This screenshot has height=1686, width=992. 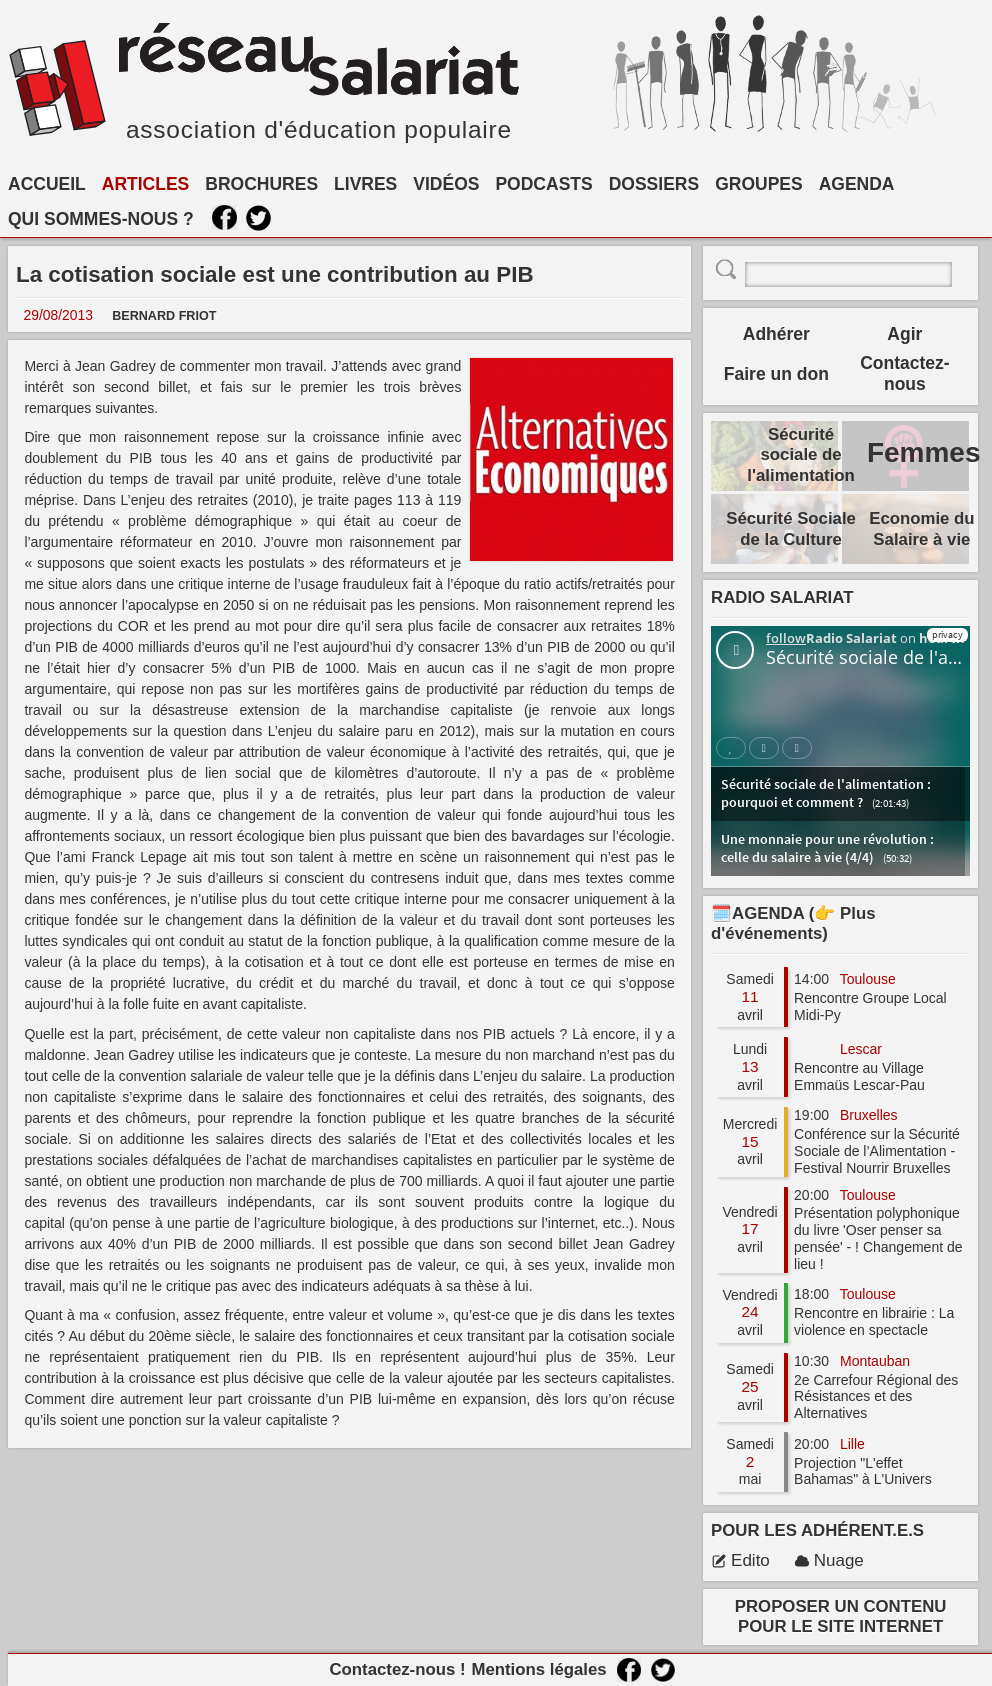 What do you see at coordinates (801, 454) in the screenshot?
I see `Sécurité sociale de l'alimentation` at bounding box center [801, 454].